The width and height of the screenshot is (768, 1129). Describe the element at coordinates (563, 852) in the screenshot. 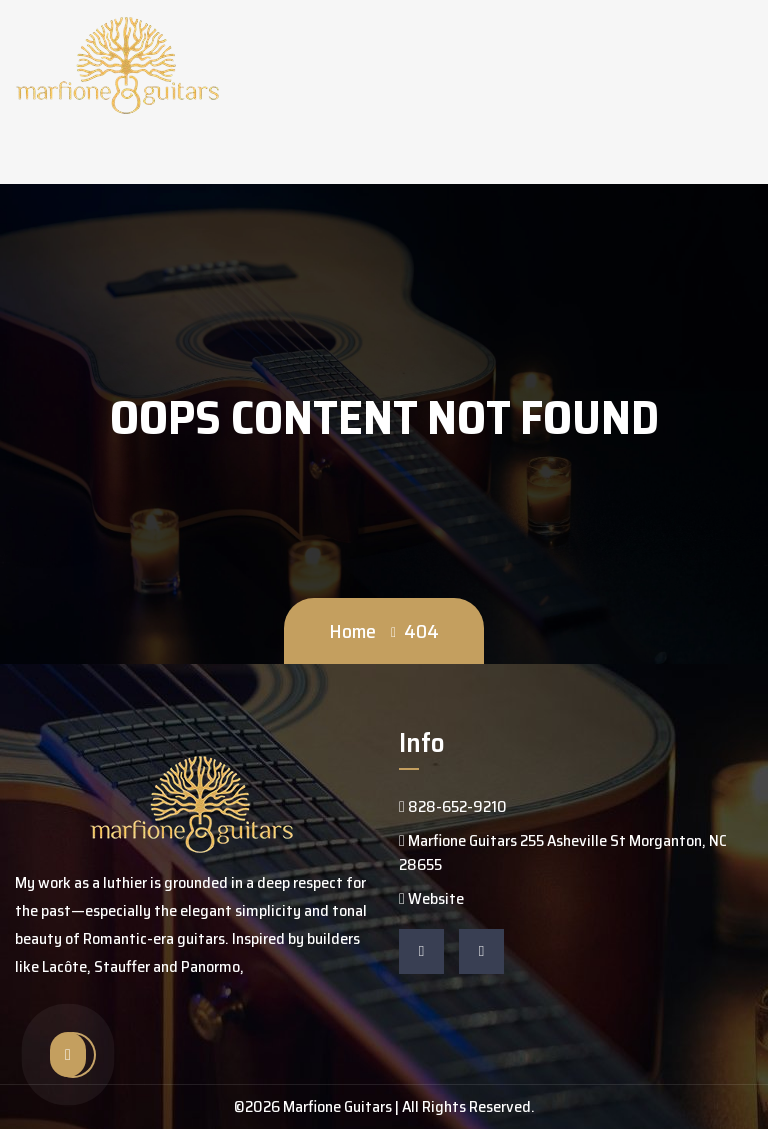

I see `Marfione Guitars 255 Asheville St Morganton, NC 28655` at that location.